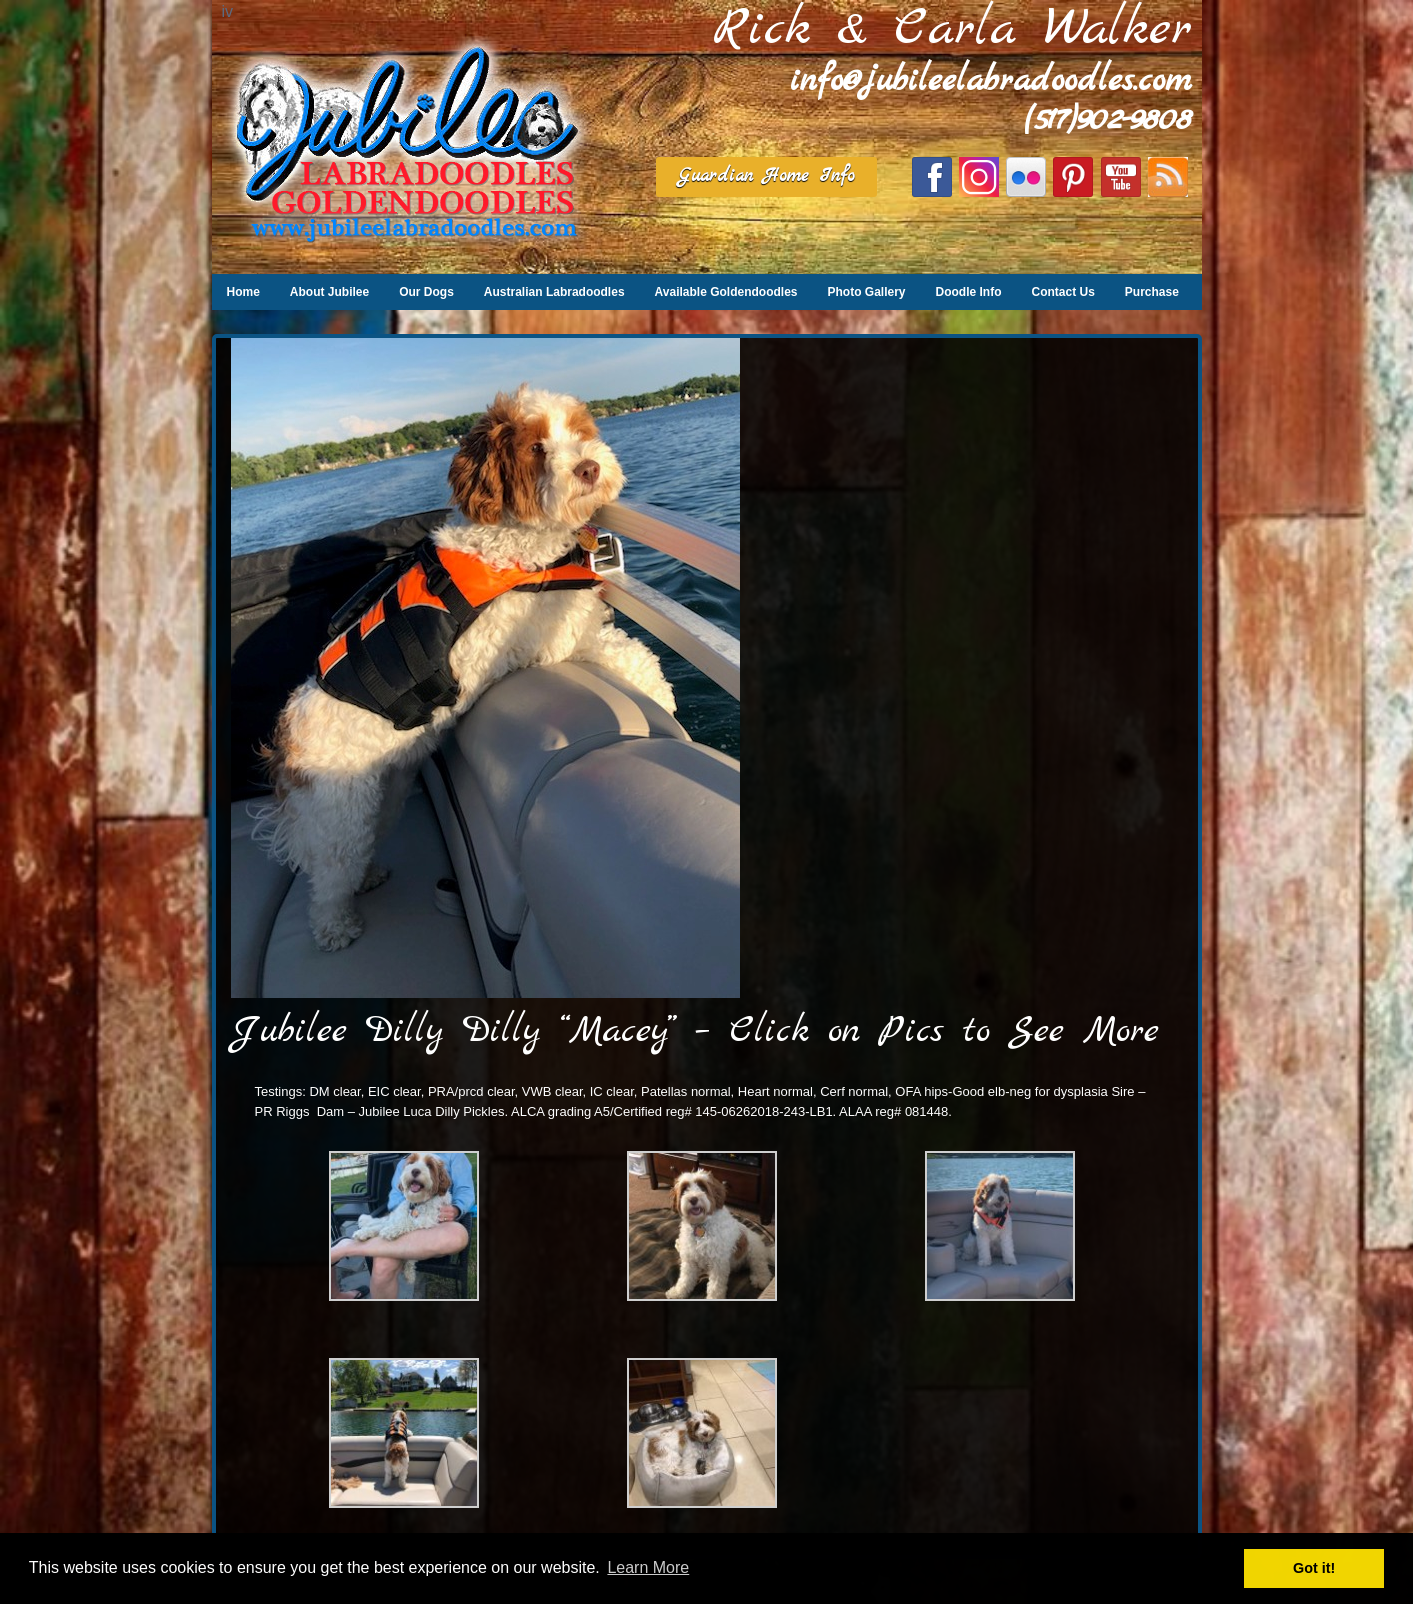 This screenshot has height=1604, width=1413. What do you see at coordinates (243, 292) in the screenshot?
I see `Home` at bounding box center [243, 292].